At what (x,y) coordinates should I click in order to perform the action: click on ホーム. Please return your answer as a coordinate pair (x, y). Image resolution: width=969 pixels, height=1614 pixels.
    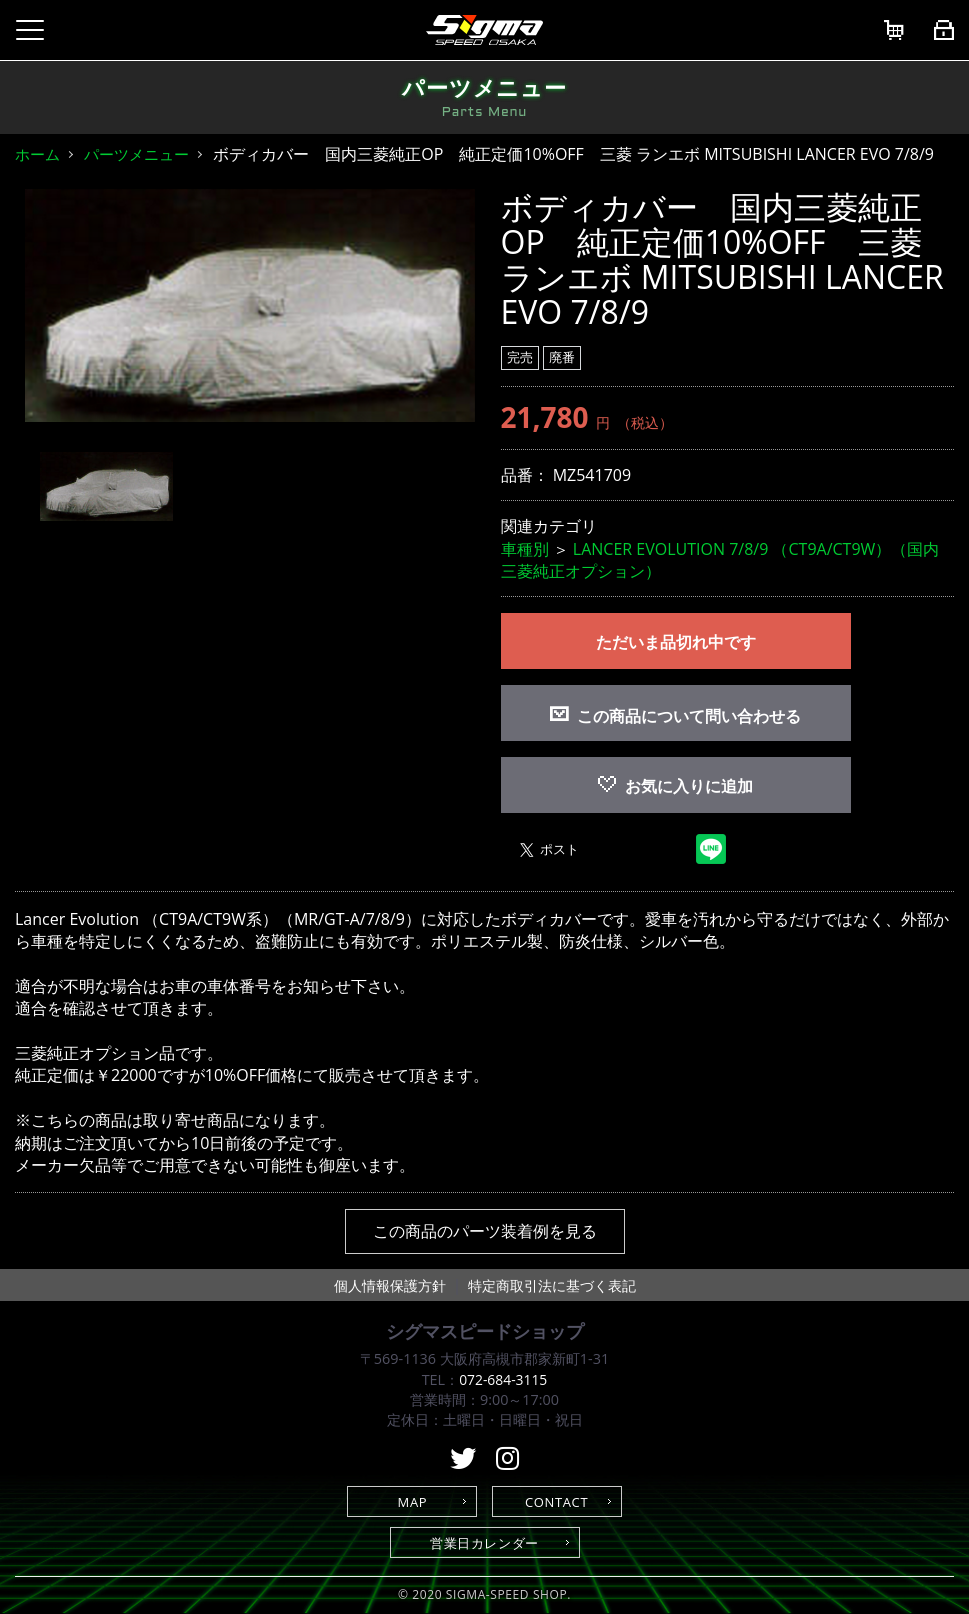
    Looking at the image, I should click on (37, 154).